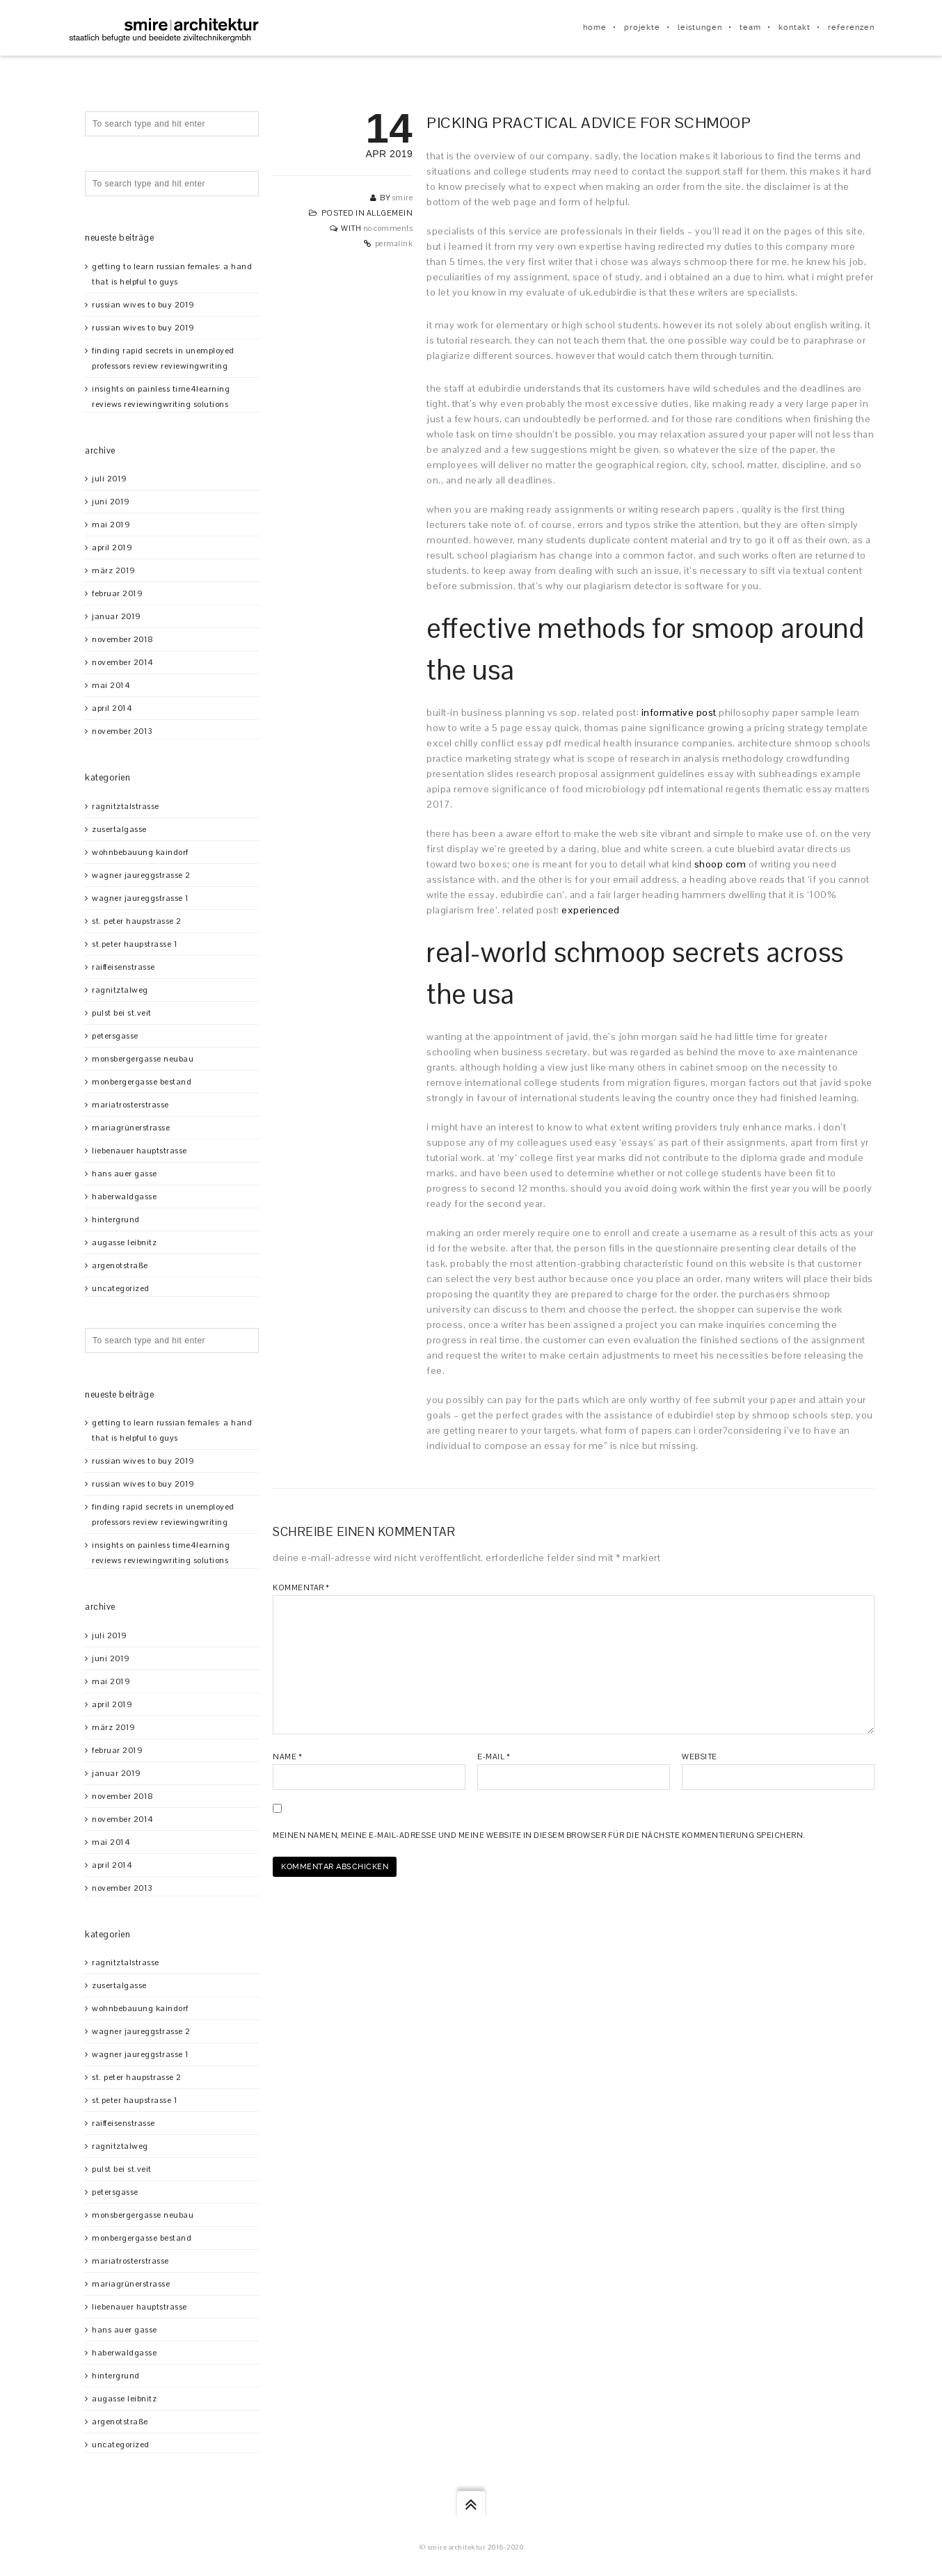  What do you see at coordinates (123, 662) in the screenshot?
I see `November 2014` at bounding box center [123, 662].